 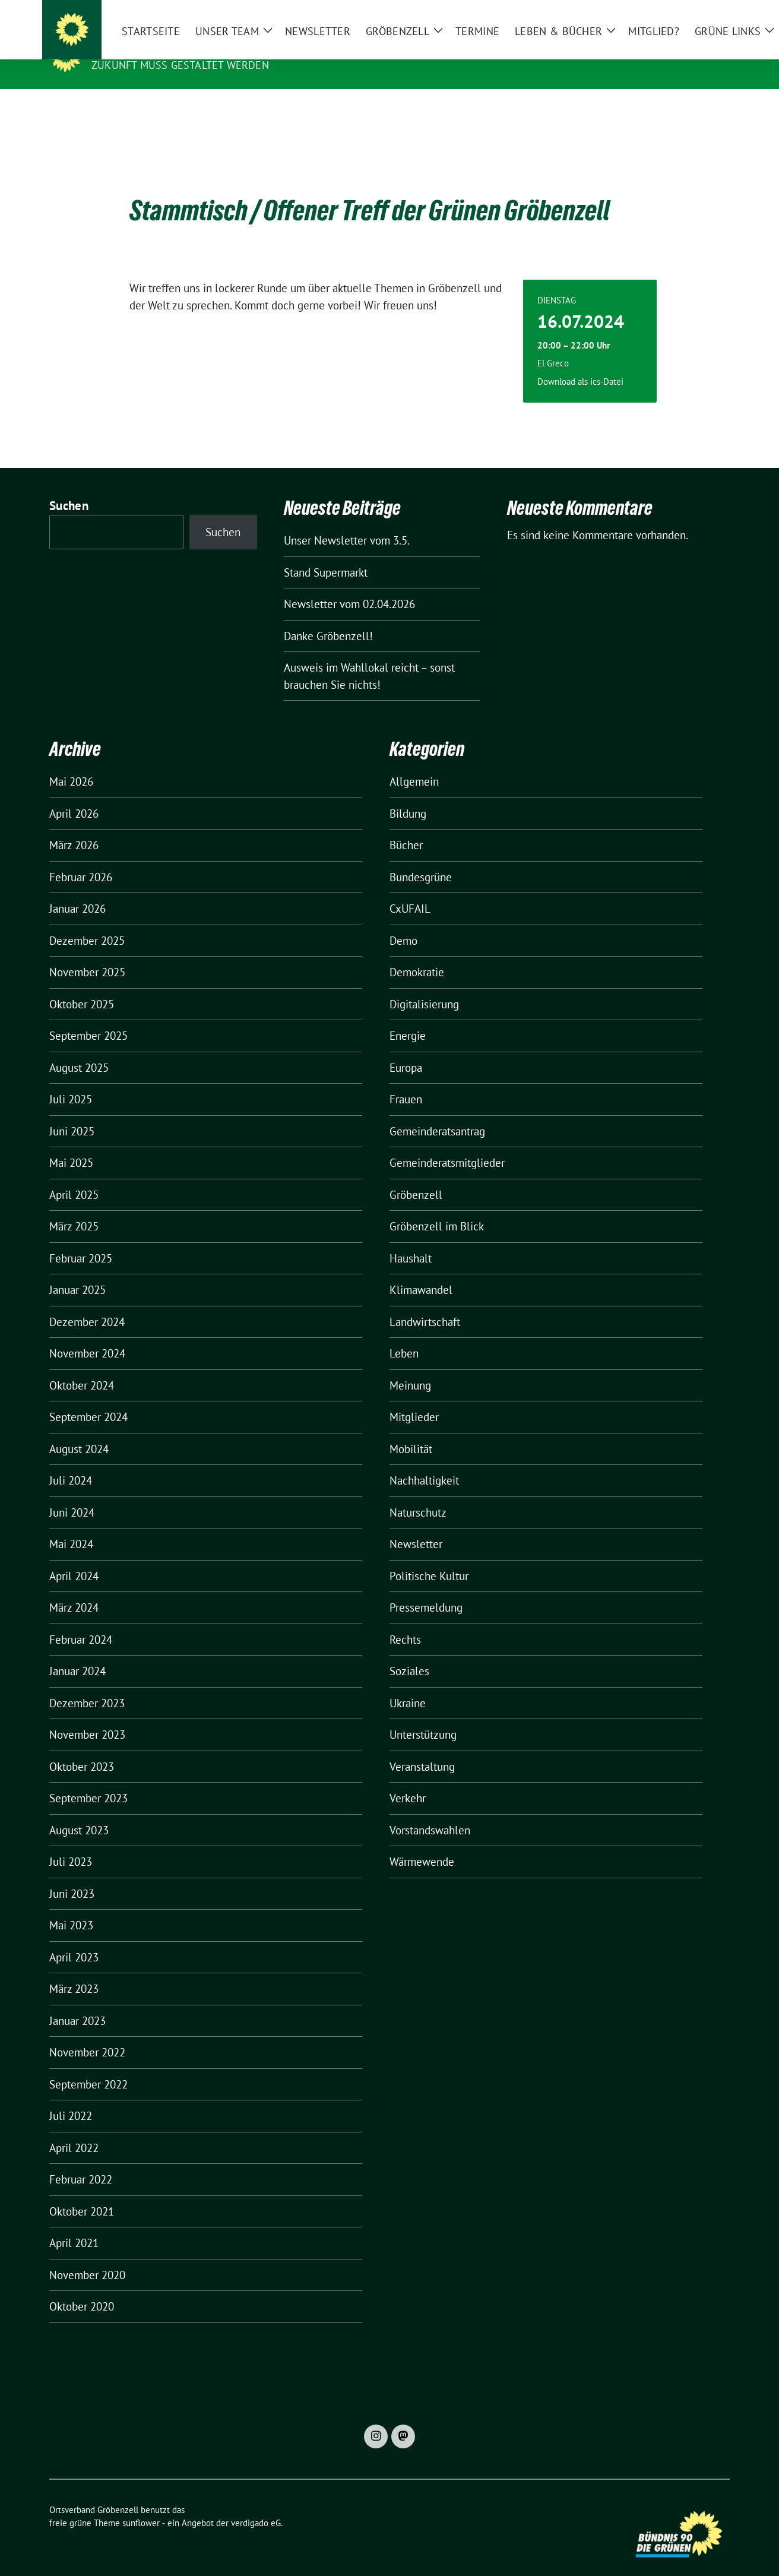 What do you see at coordinates (80, 859) in the screenshot?
I see `Februar 2026` at bounding box center [80, 859].